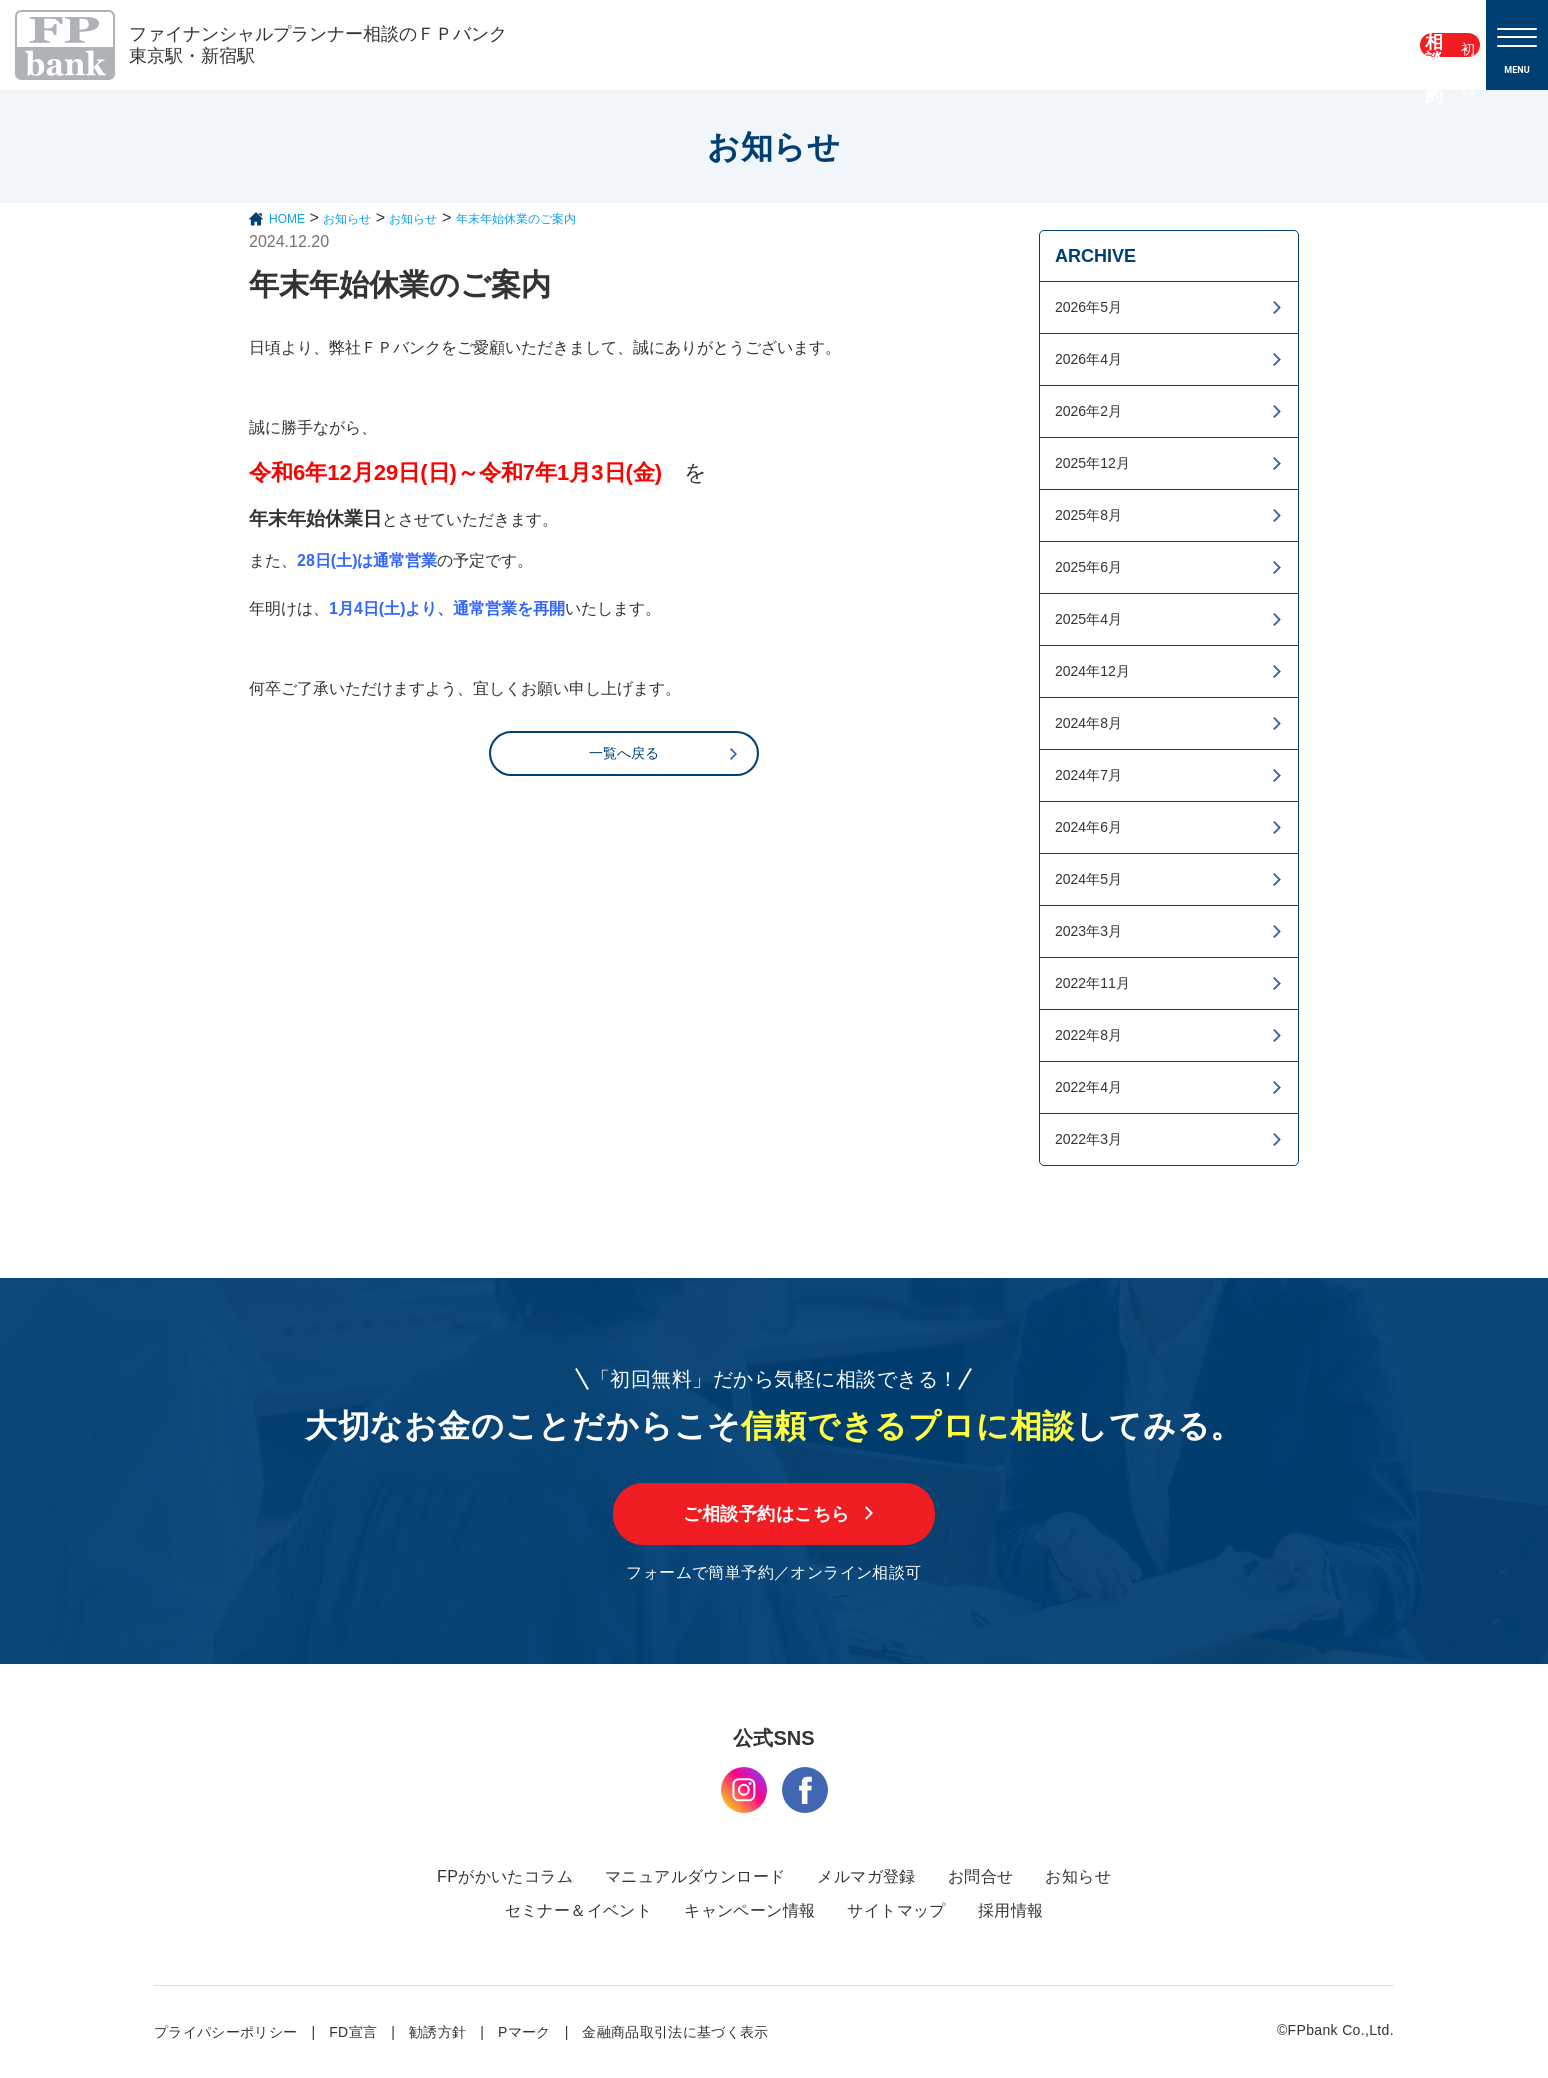 The height and width of the screenshot is (2078, 1548). Describe the element at coordinates (1078, 1876) in the screenshot. I see `お知らせ` at that location.